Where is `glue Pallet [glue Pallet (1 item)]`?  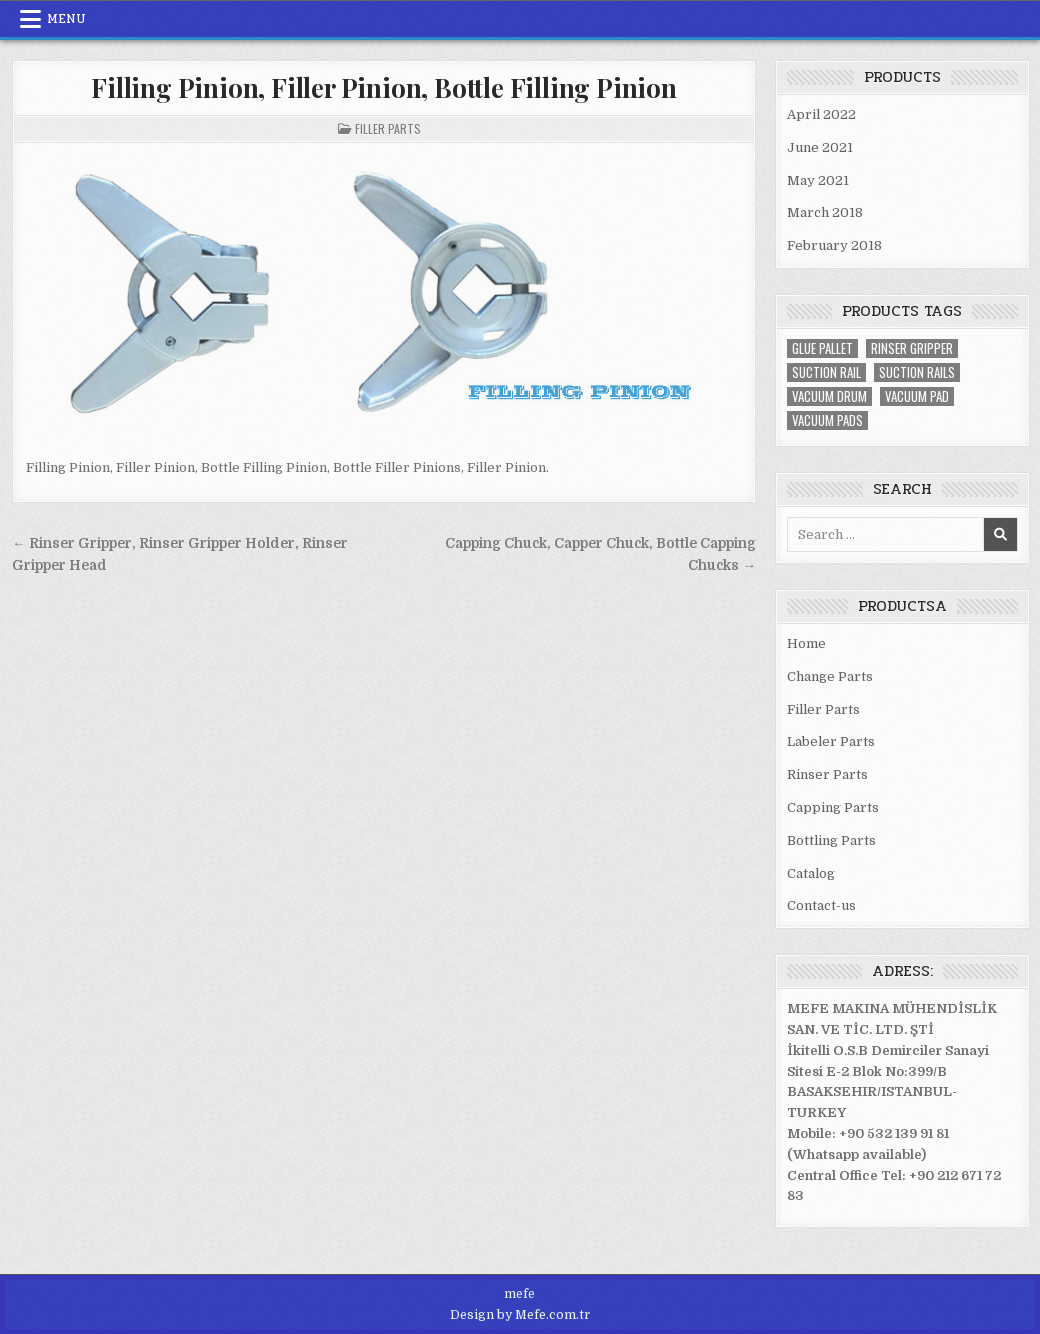 glue Pallet [glue Pallet (1 item)] is located at coordinates (822, 348).